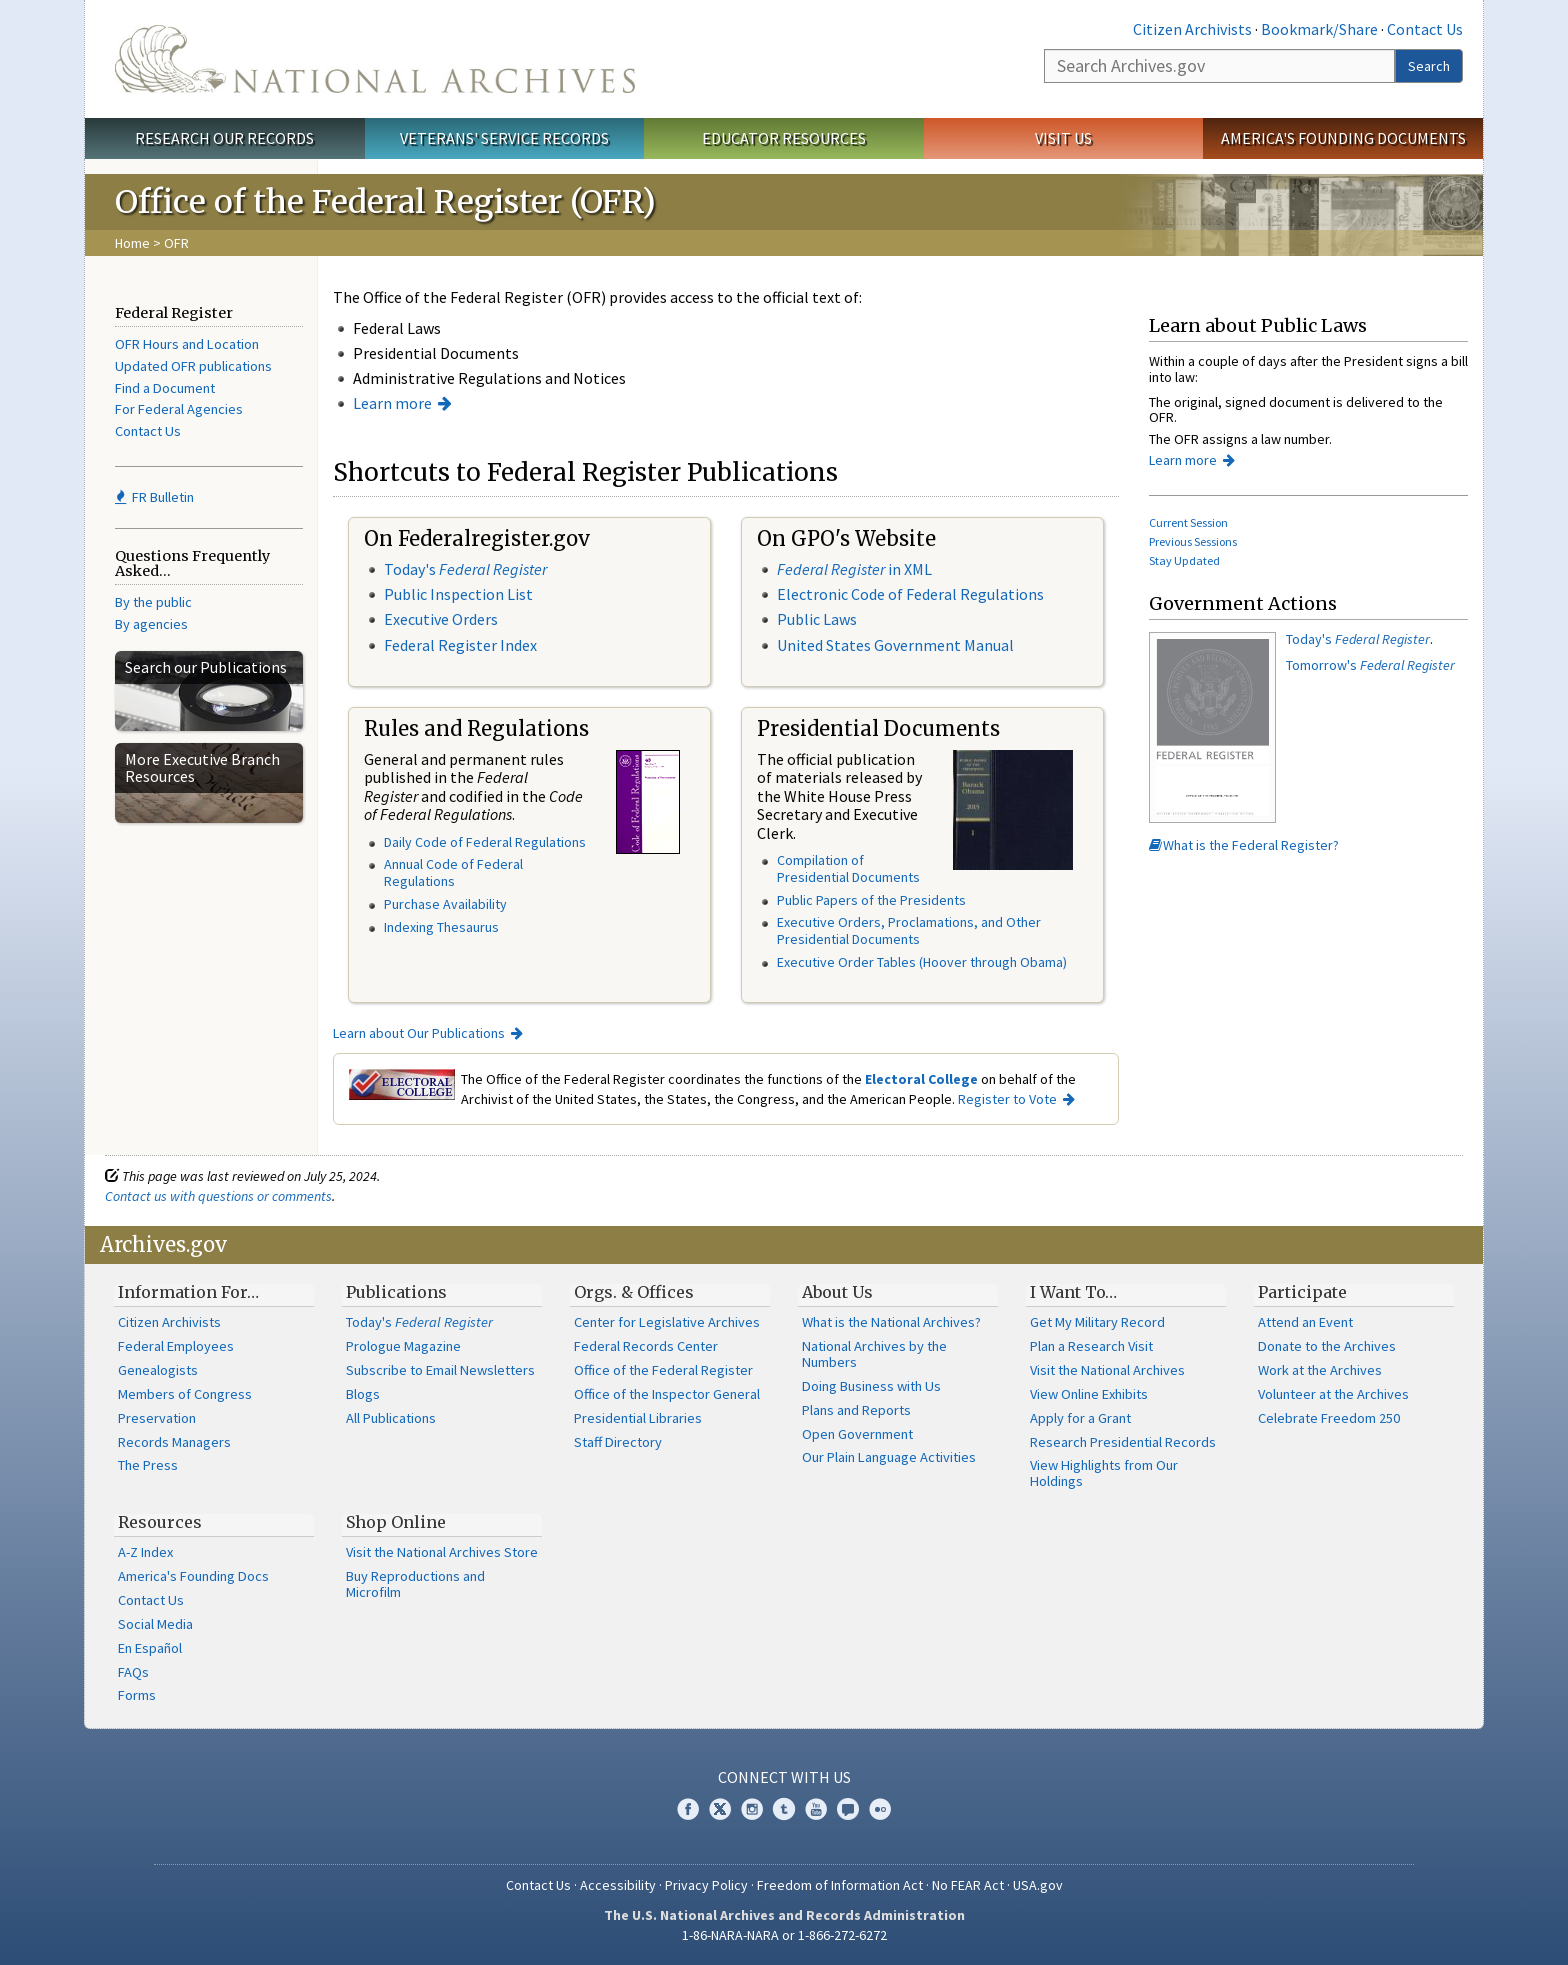  I want to click on Educator Resources, so click(784, 138).